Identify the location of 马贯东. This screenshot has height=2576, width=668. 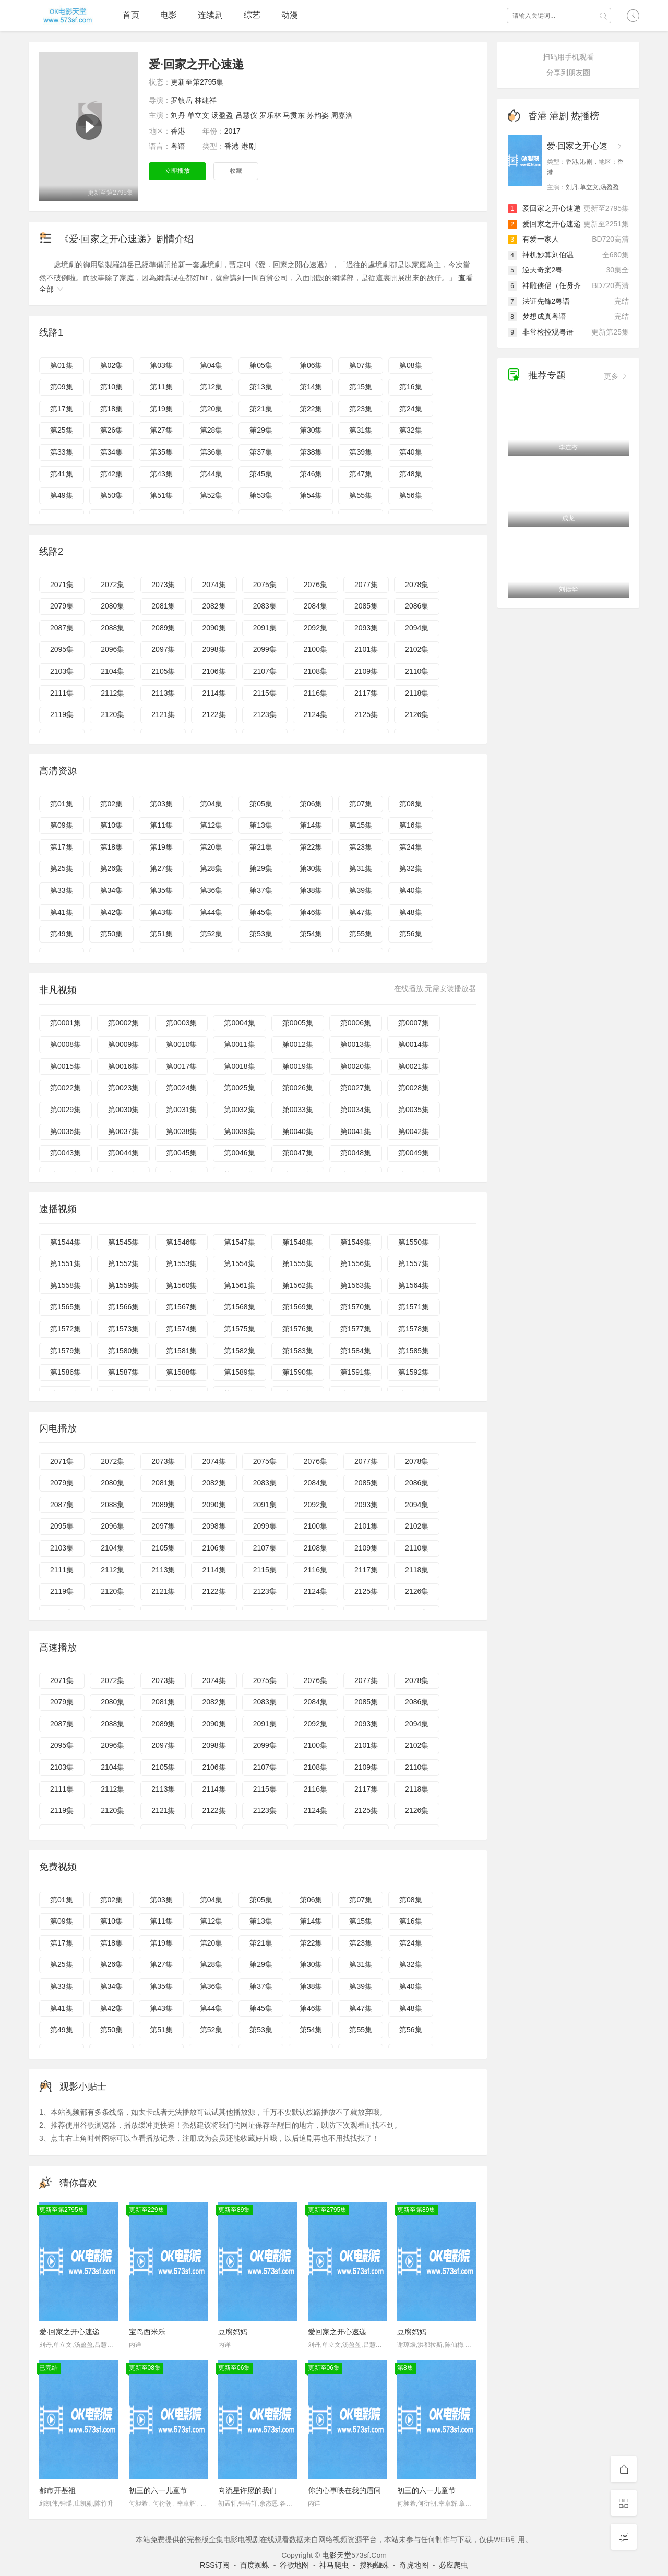
(294, 115).